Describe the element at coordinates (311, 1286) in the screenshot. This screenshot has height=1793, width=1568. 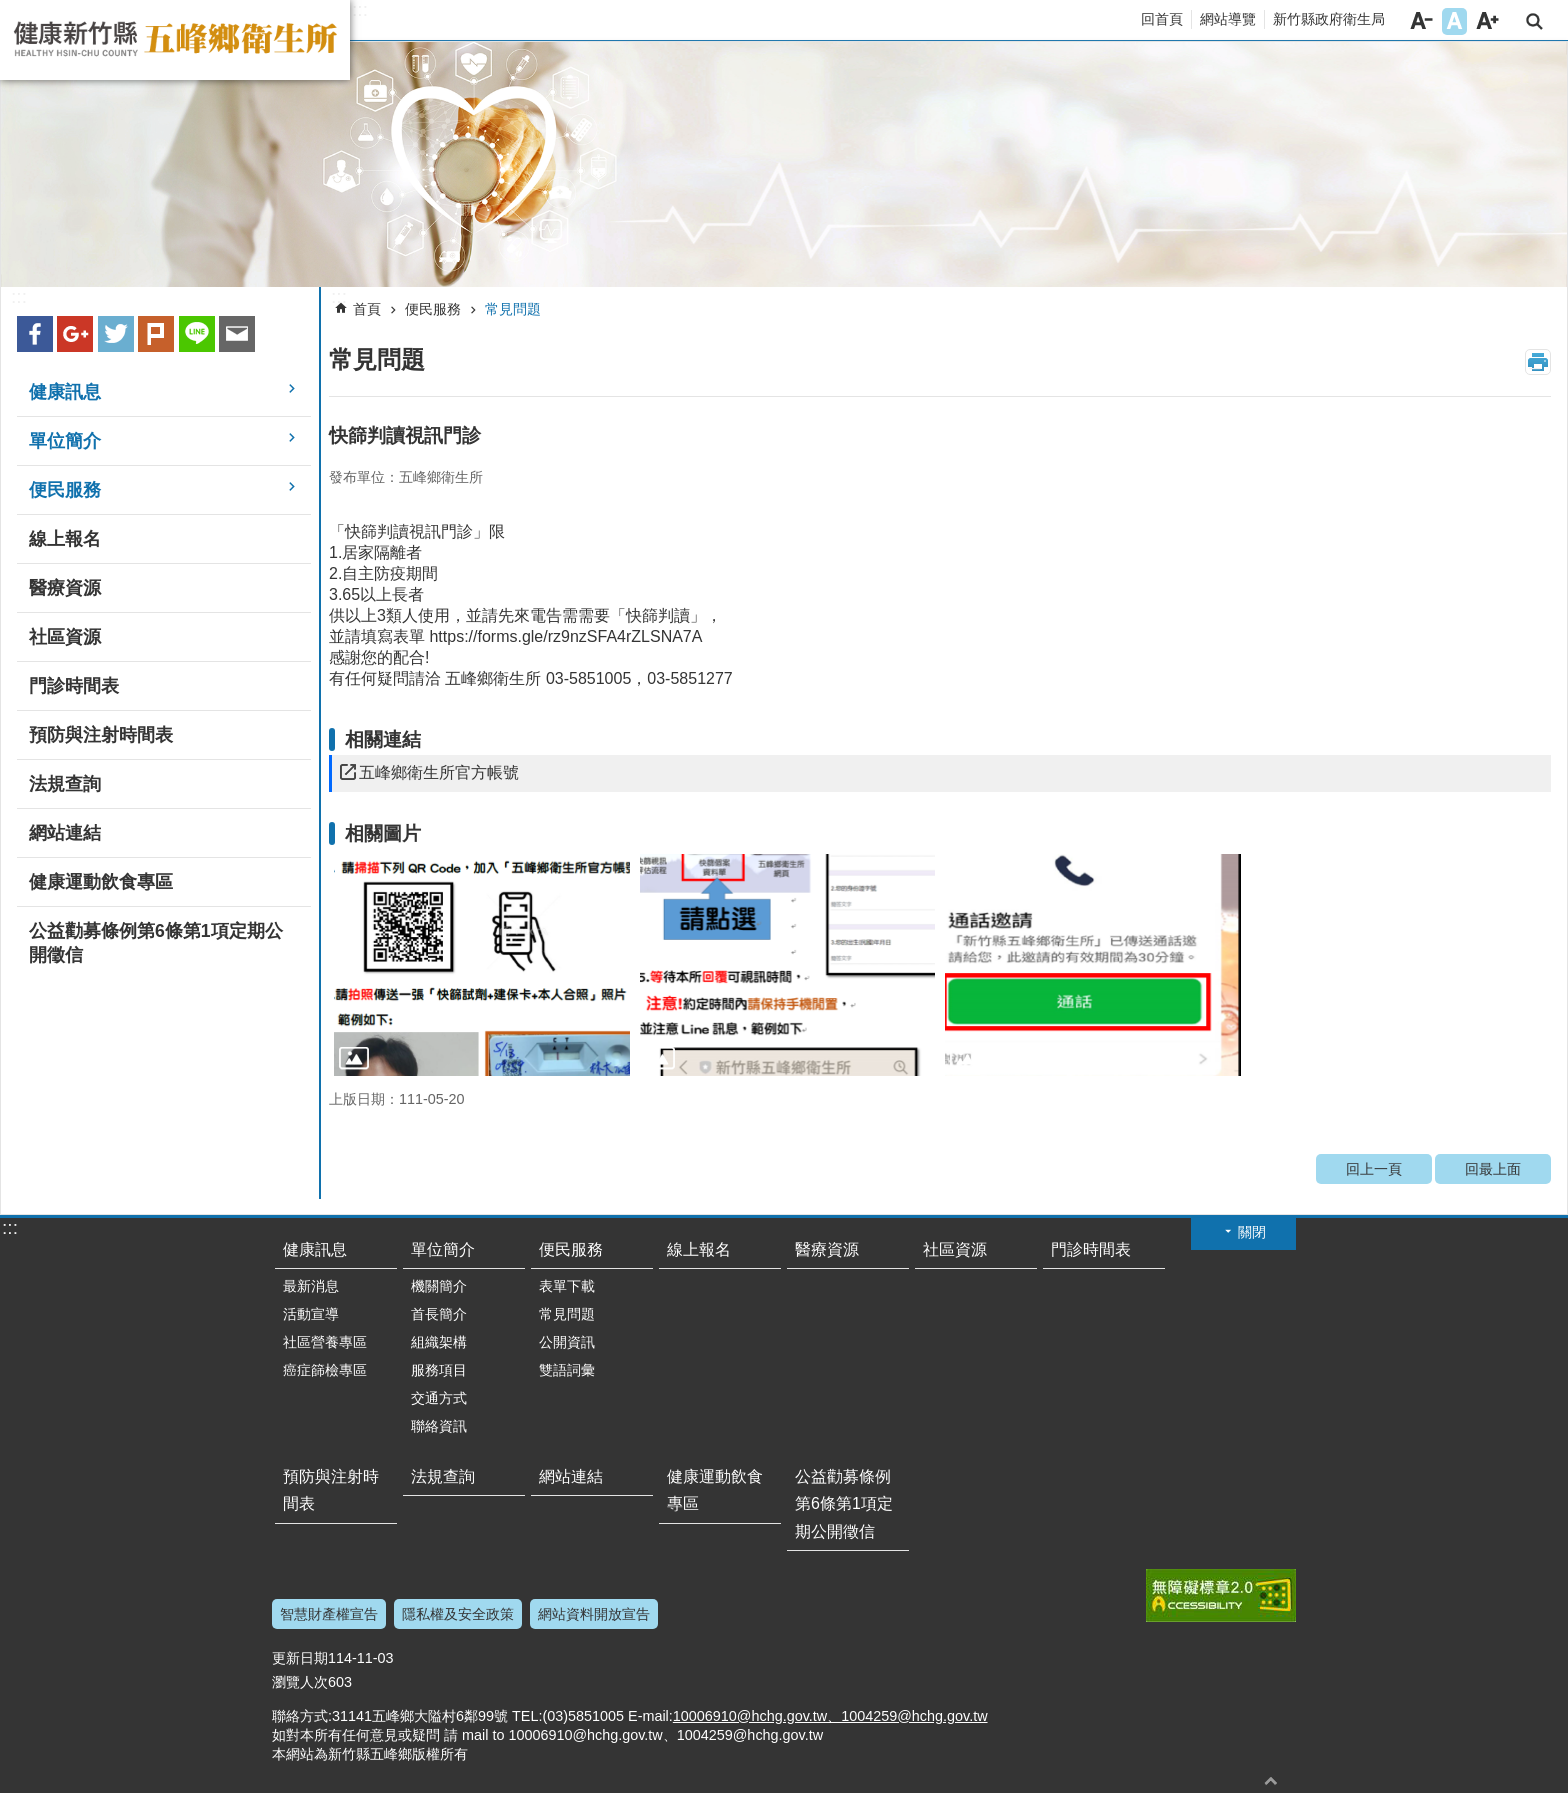
I see `最新消息 [link]` at that location.